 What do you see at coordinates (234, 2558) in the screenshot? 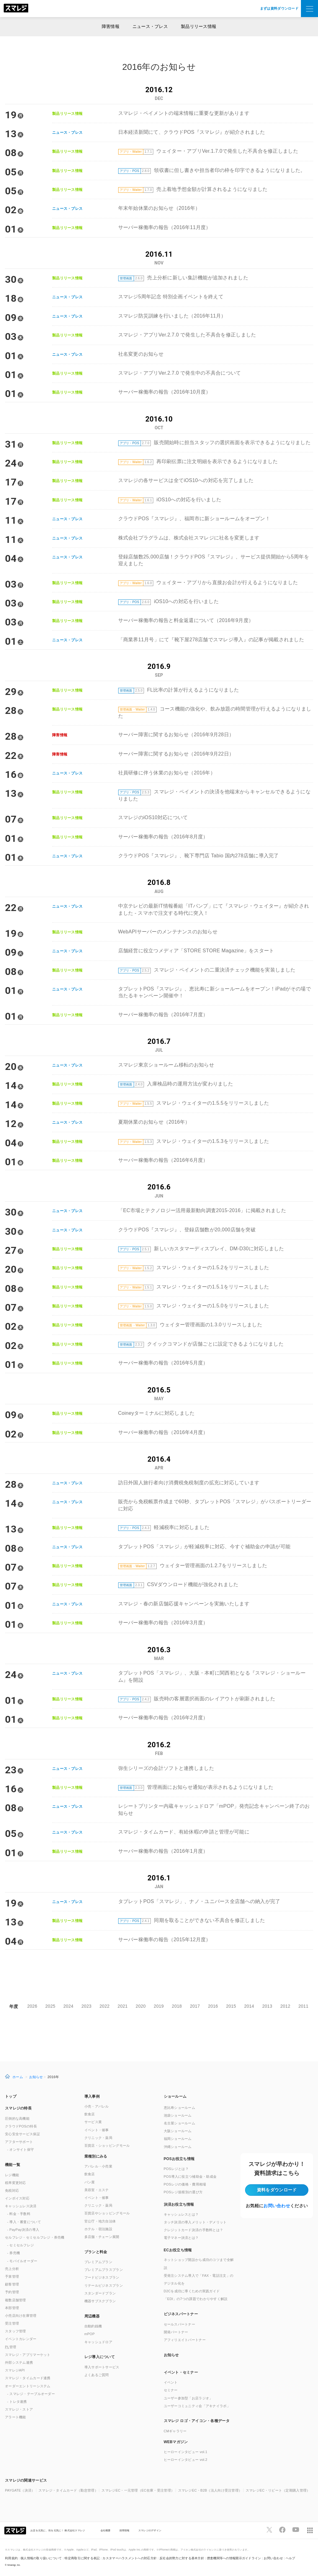
I see `捜査機関等への情報開示ガイドライン` at bounding box center [234, 2558].